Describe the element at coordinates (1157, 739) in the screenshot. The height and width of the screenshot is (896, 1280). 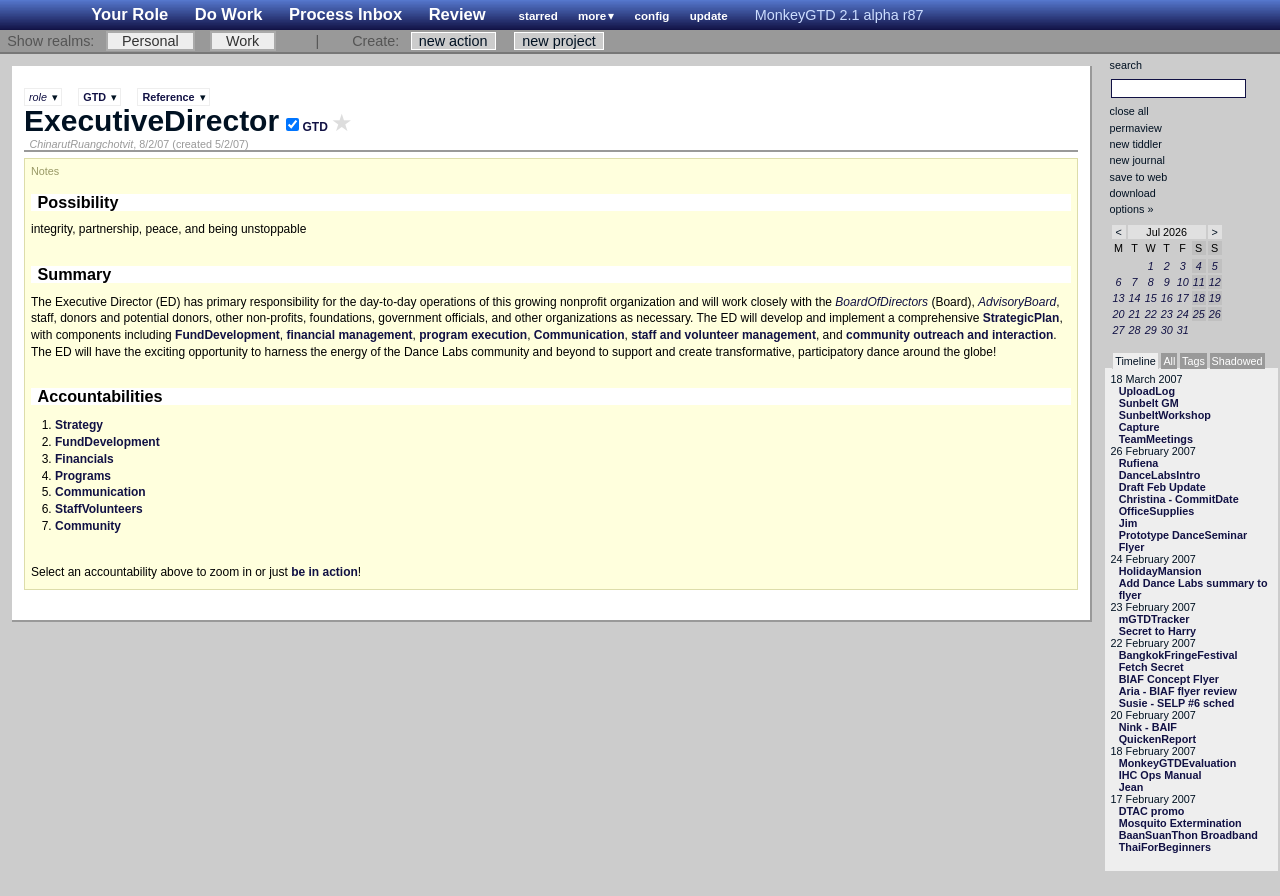
I see `QuickenReport` at that location.